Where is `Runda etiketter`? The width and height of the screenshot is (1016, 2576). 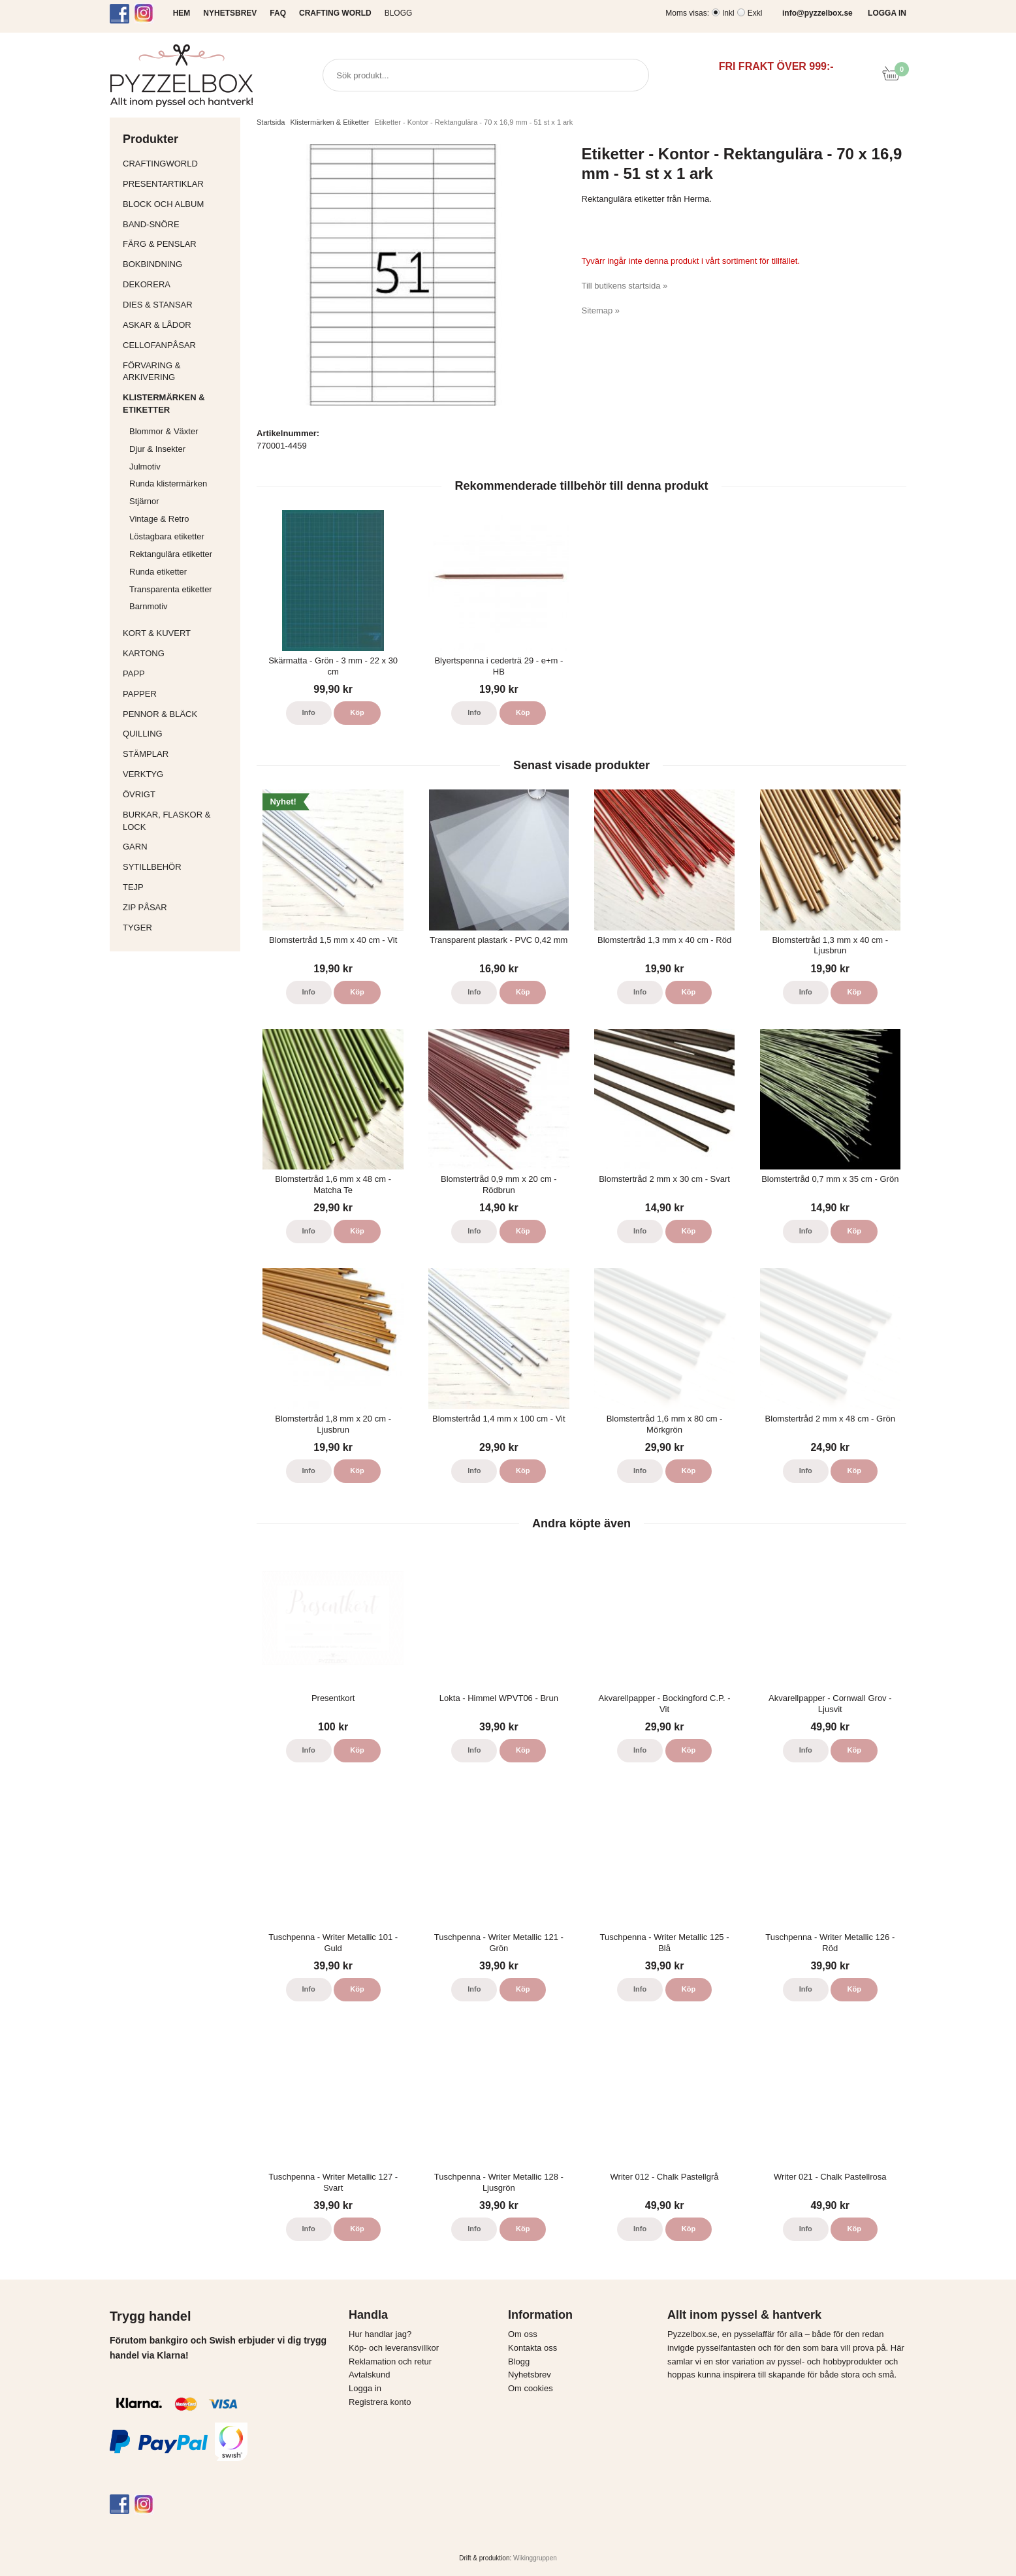 Runda etiketter is located at coordinates (158, 572).